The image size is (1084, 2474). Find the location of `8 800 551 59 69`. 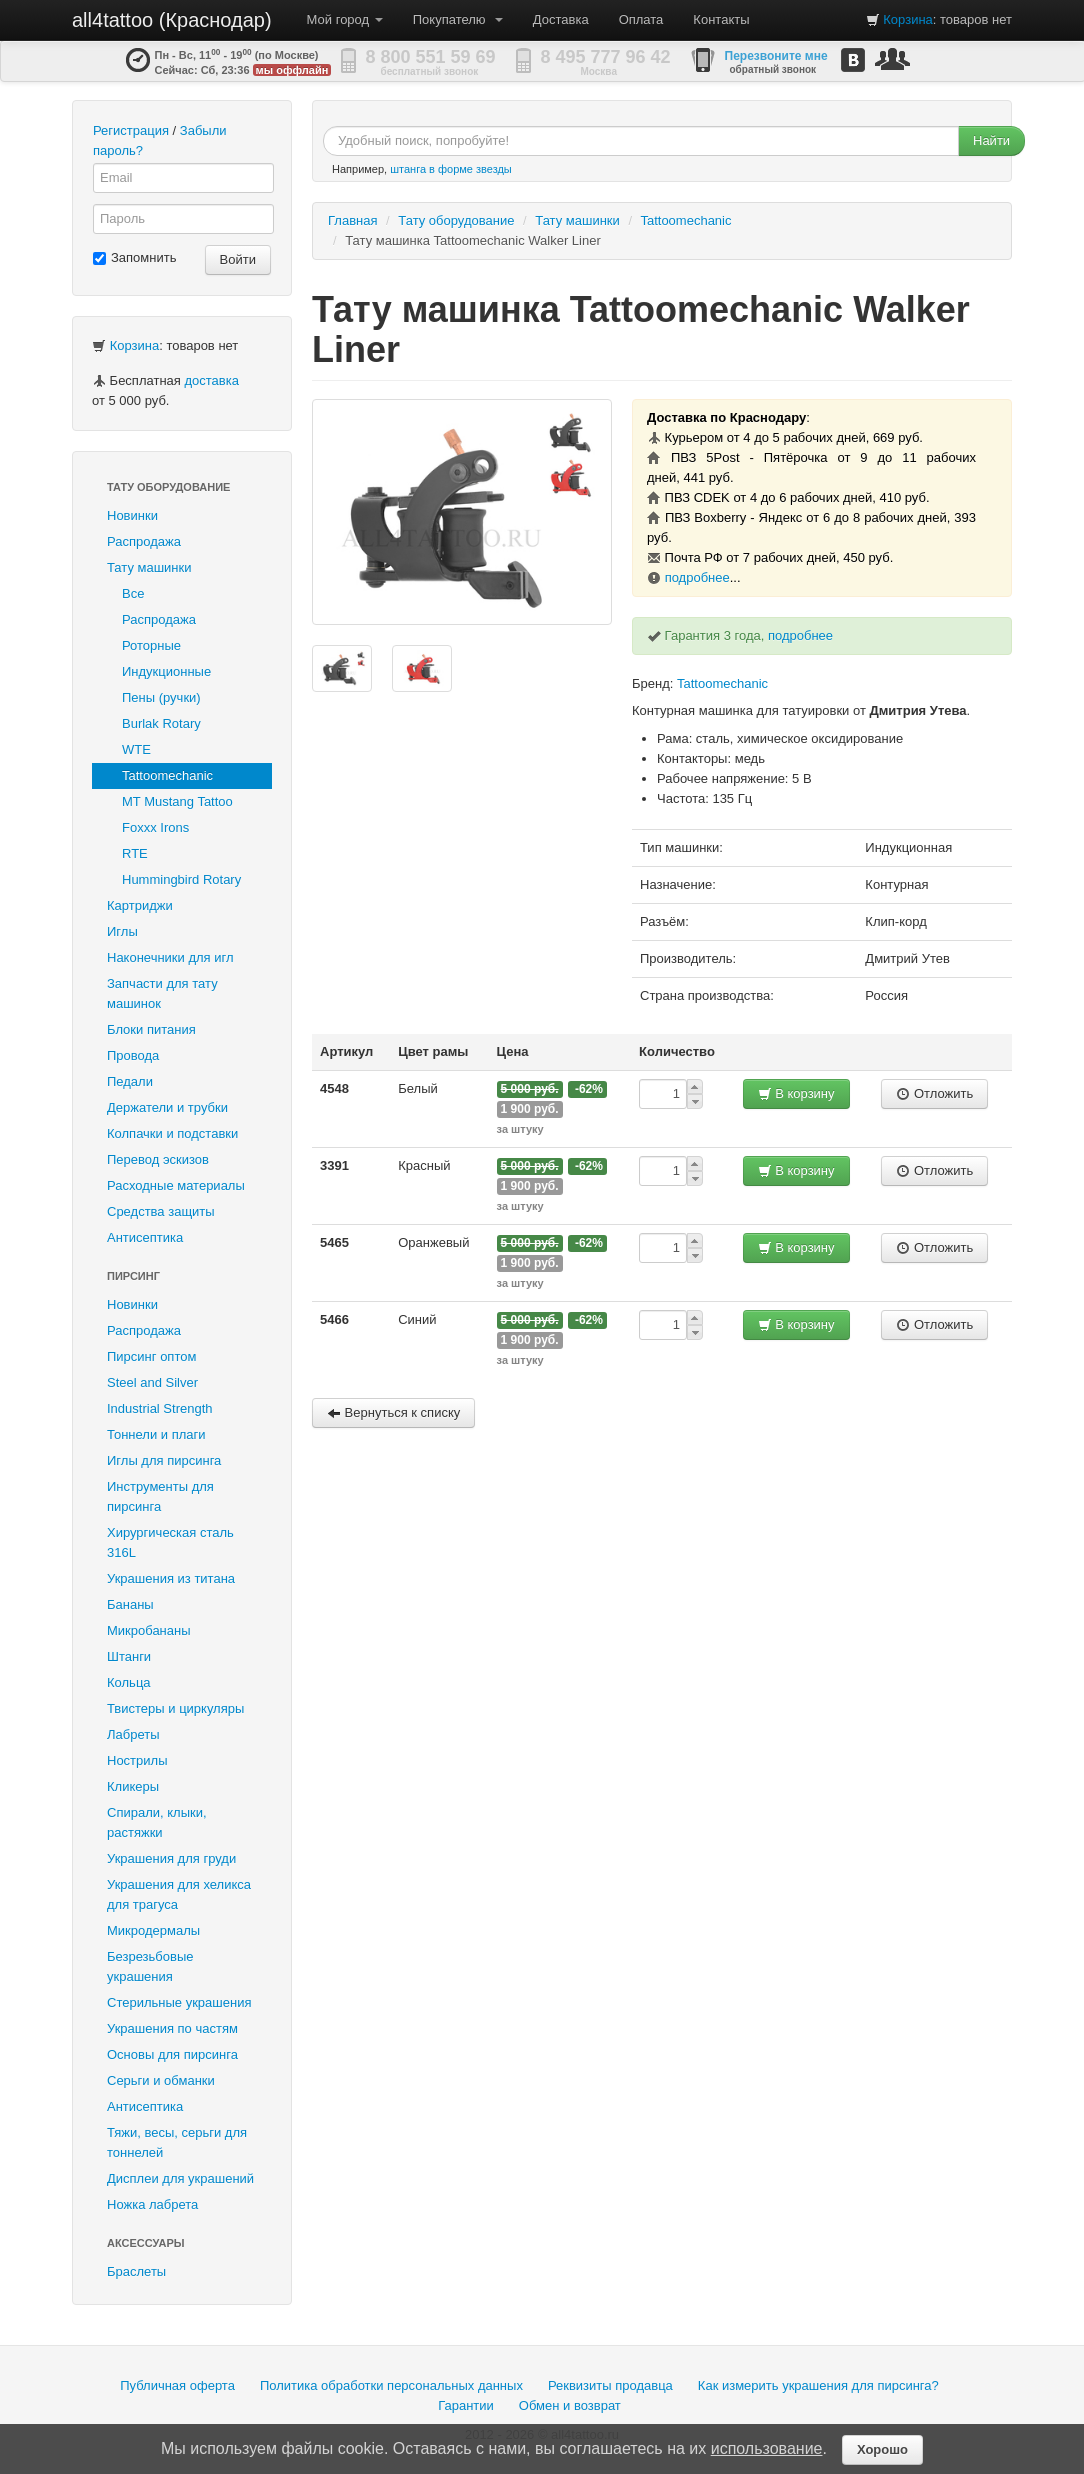

8 800 551 59 69 is located at coordinates (431, 57).